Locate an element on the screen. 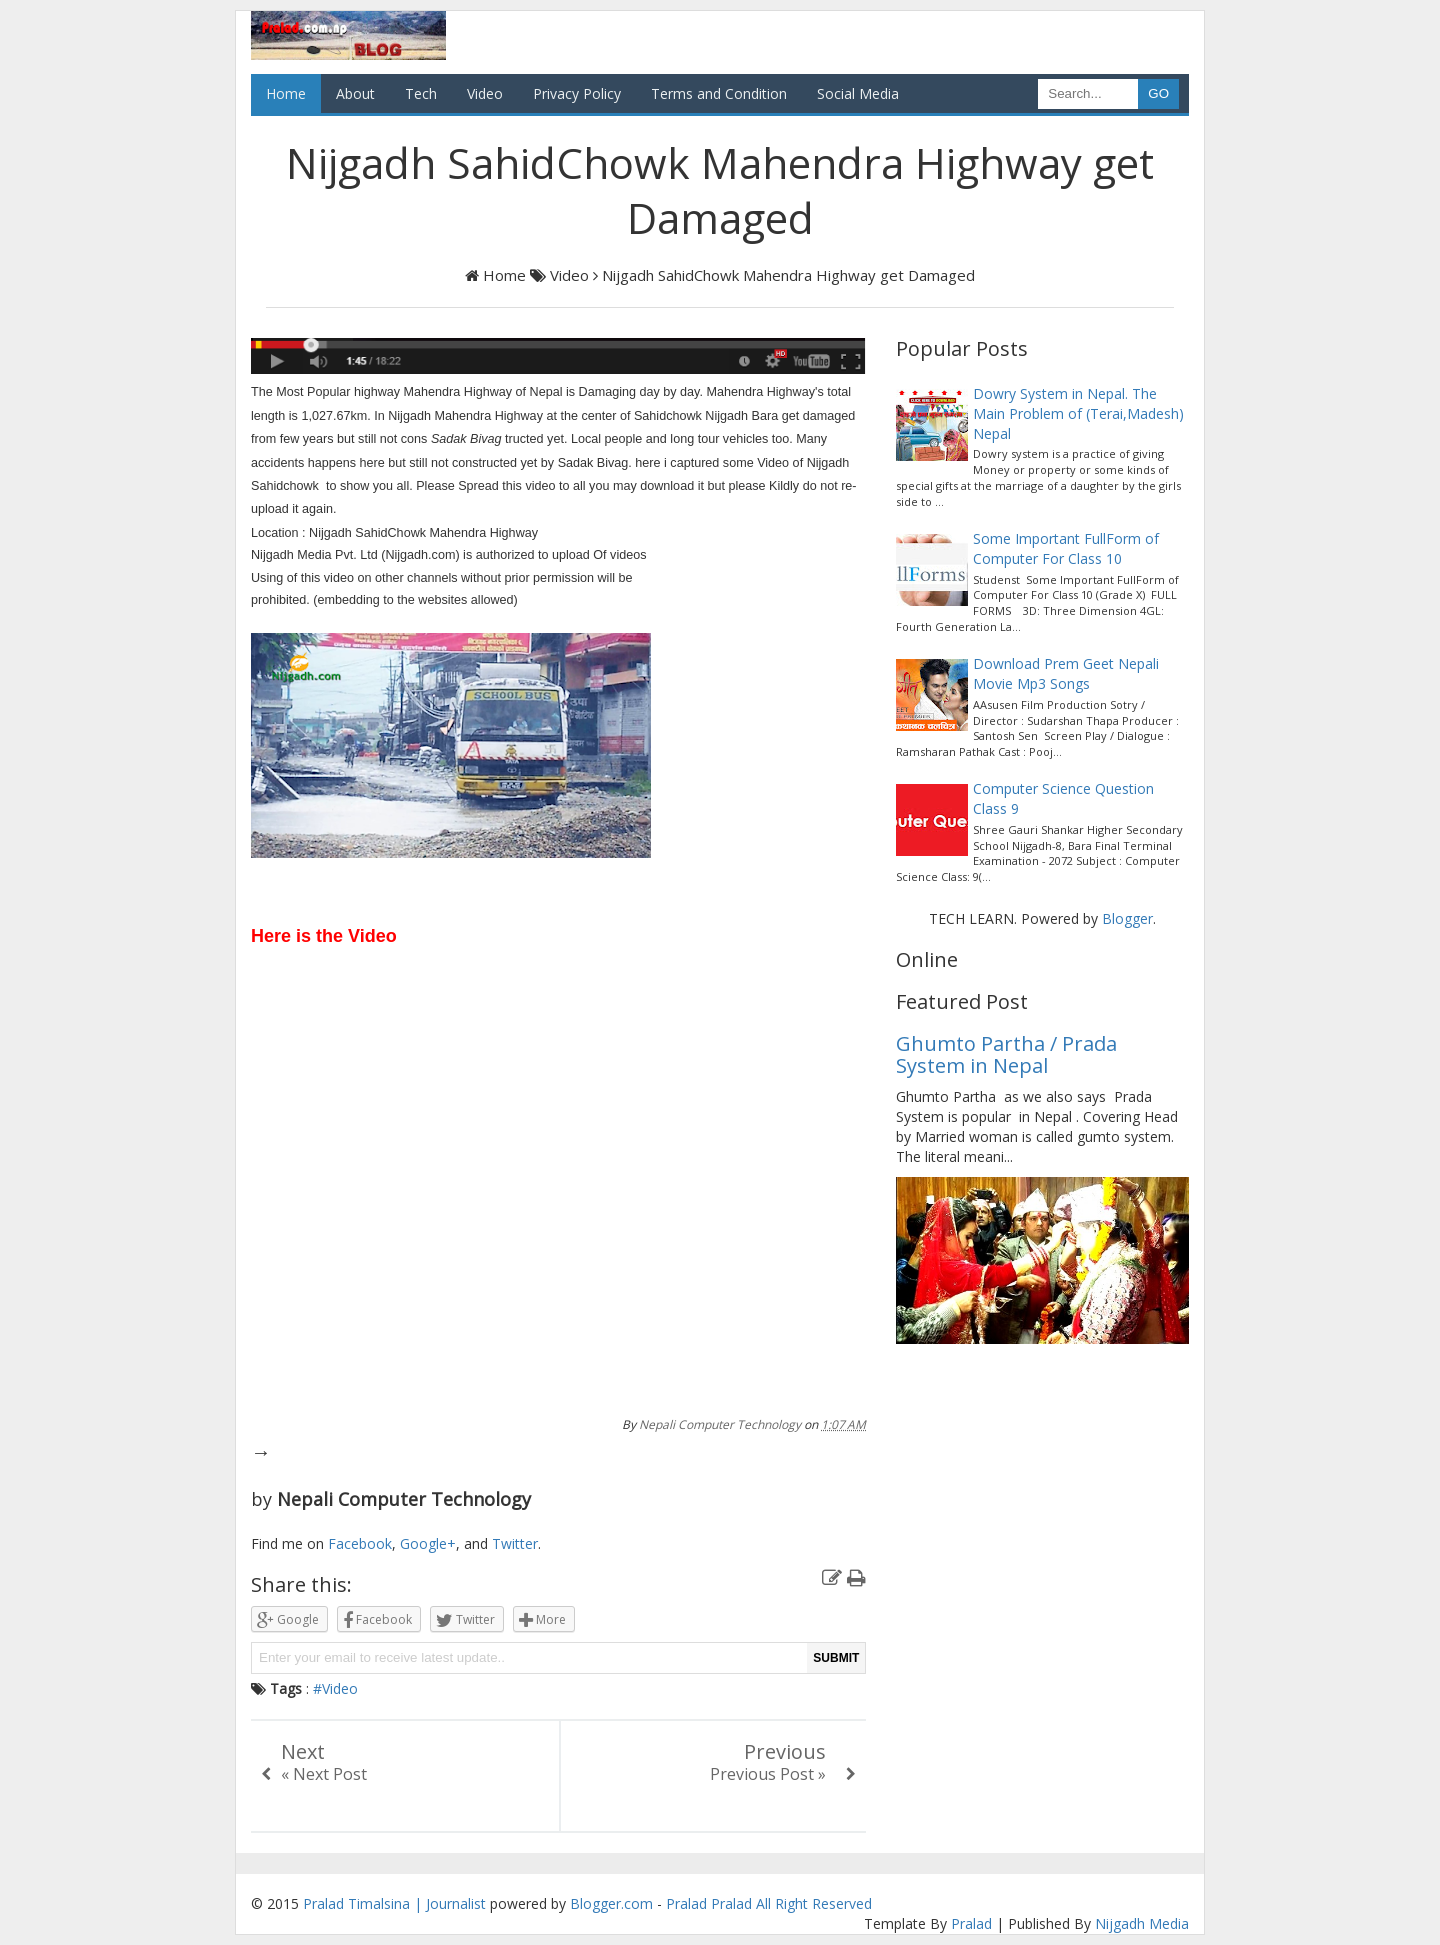 The image size is (1440, 1945). Twitter is located at coordinates (515, 1543).